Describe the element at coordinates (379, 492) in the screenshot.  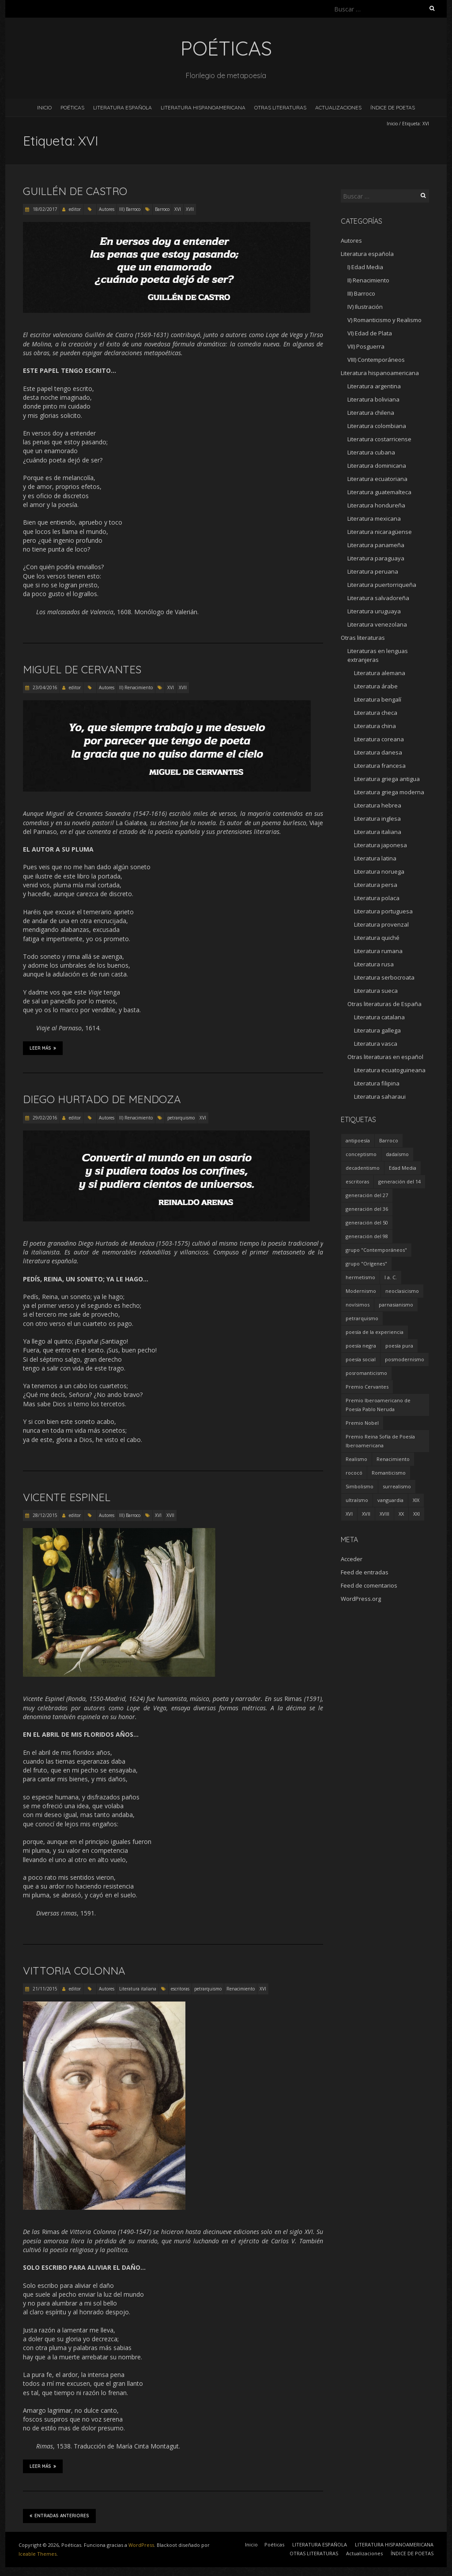
I see `Literatura guatemalteca` at that location.